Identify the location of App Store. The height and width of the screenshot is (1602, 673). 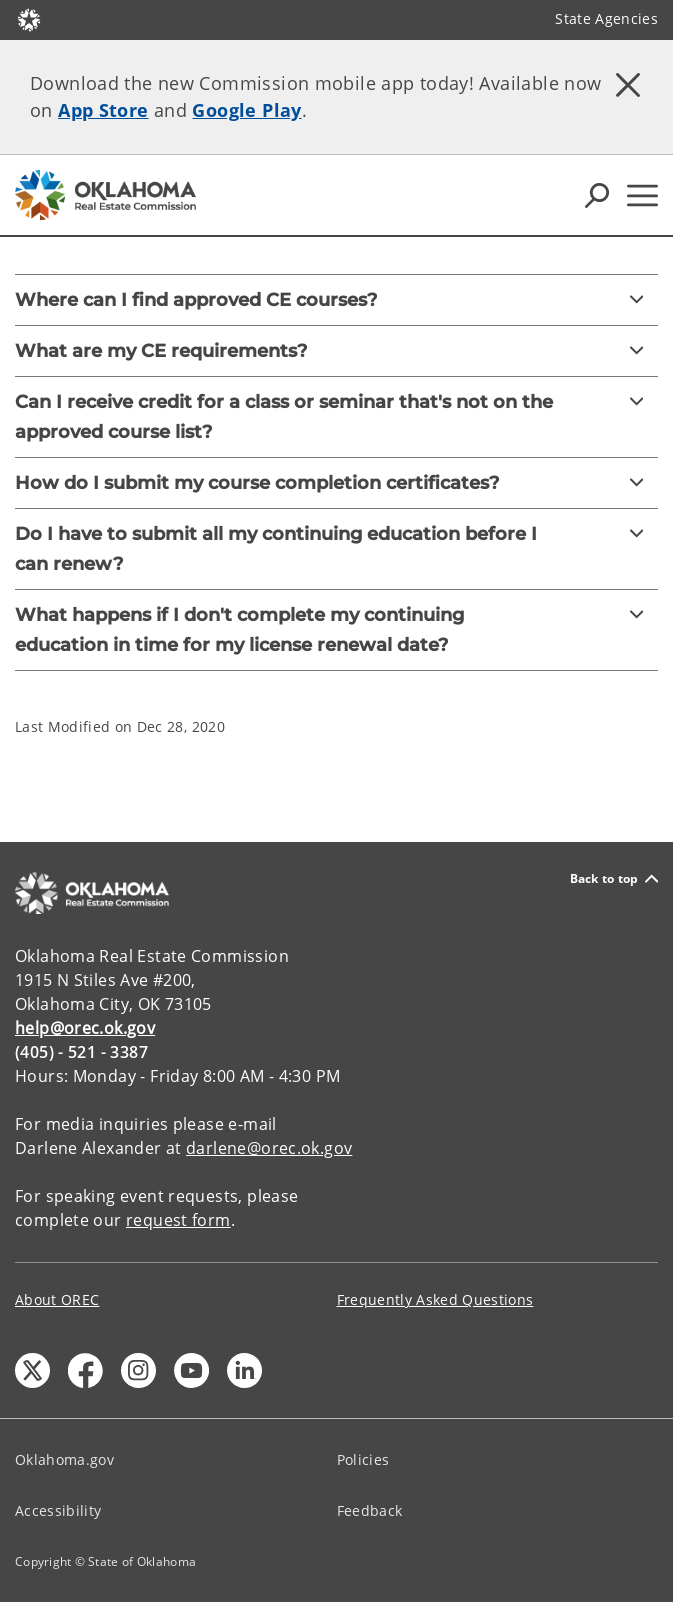
(103, 110).